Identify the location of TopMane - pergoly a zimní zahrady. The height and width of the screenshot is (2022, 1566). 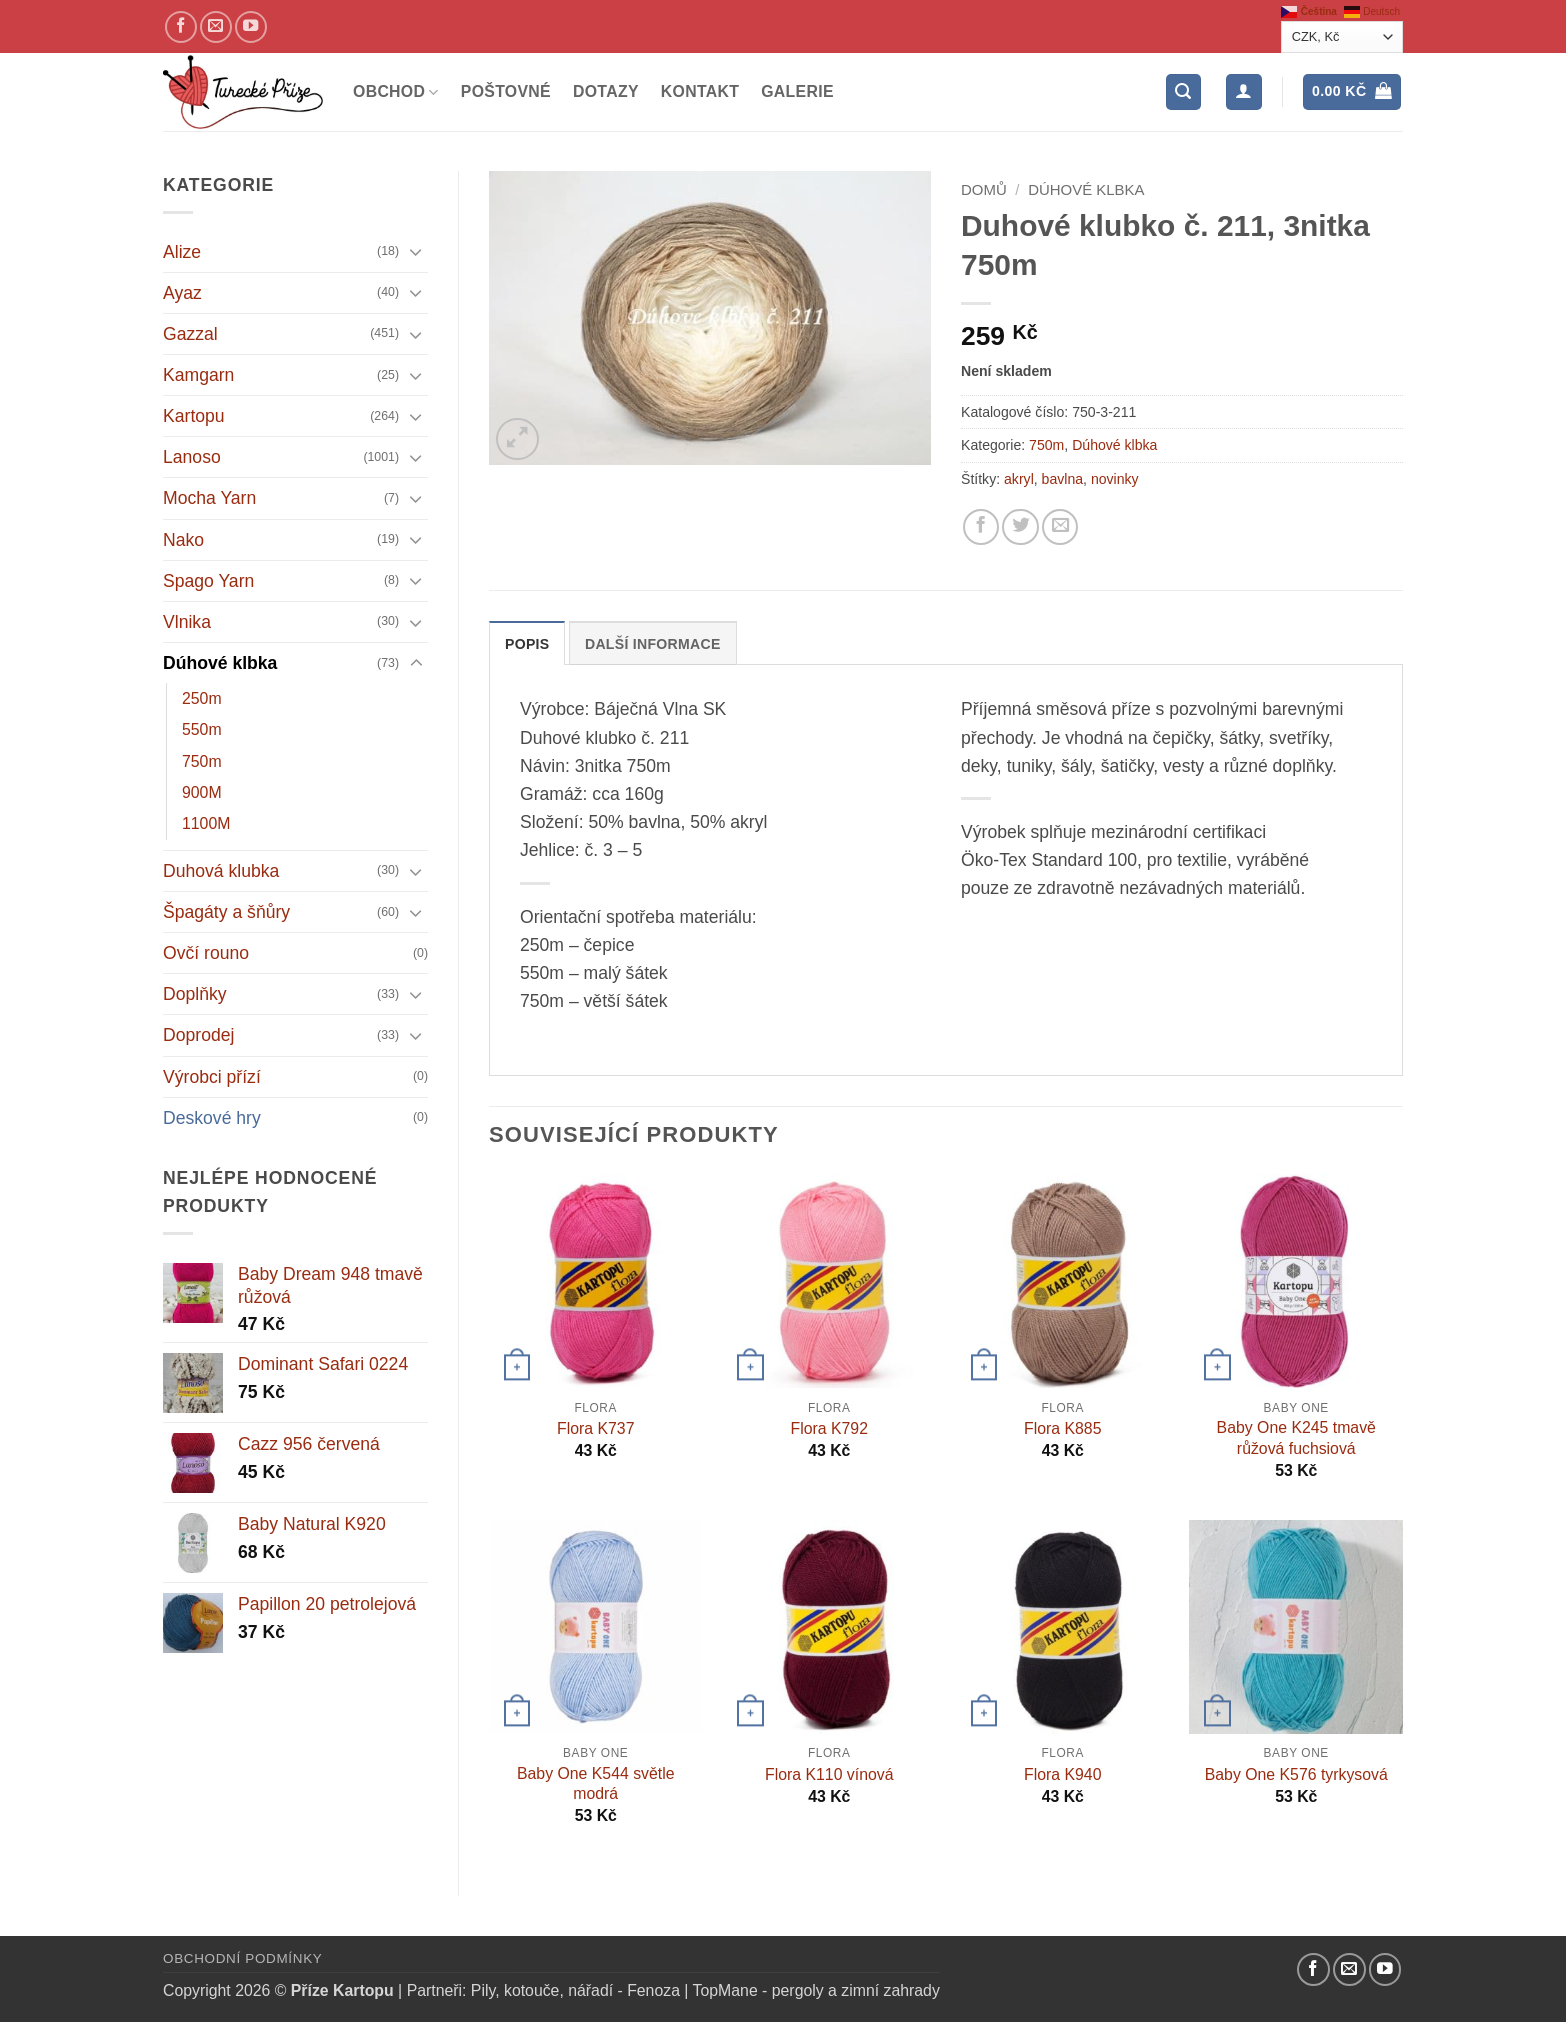
(816, 1990).